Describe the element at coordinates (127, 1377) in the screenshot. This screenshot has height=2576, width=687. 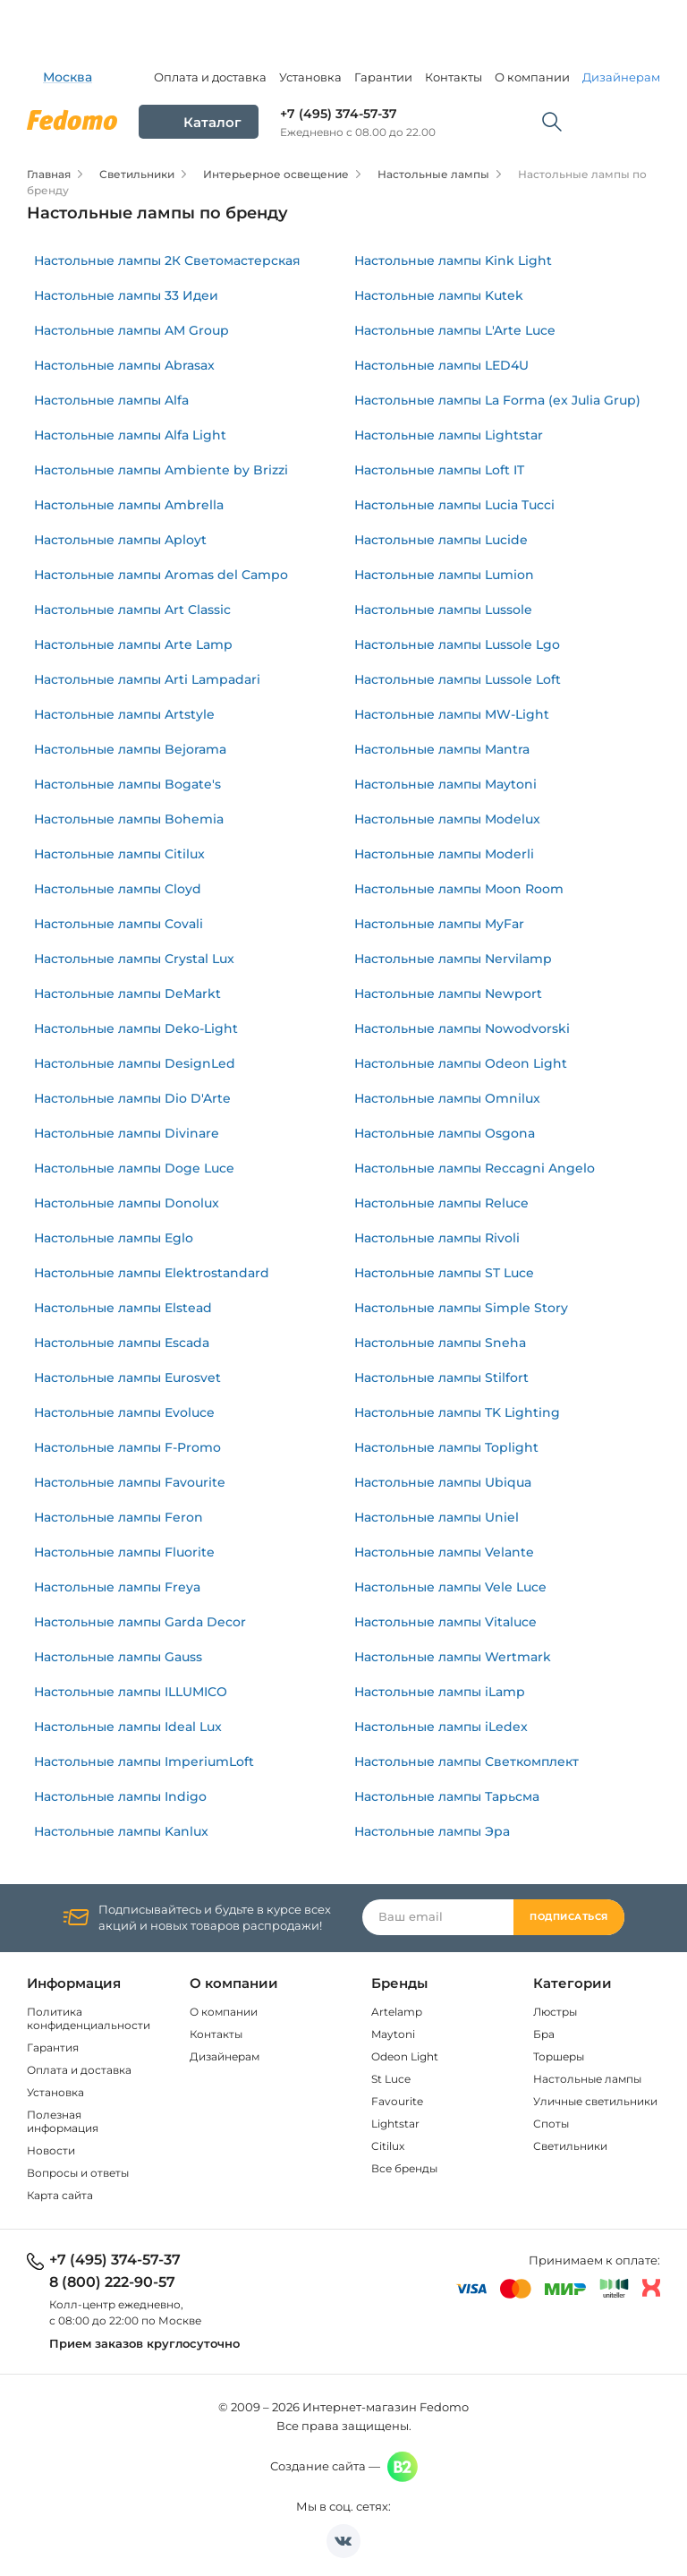
I see `Настольные лампы Eurosvet` at that location.